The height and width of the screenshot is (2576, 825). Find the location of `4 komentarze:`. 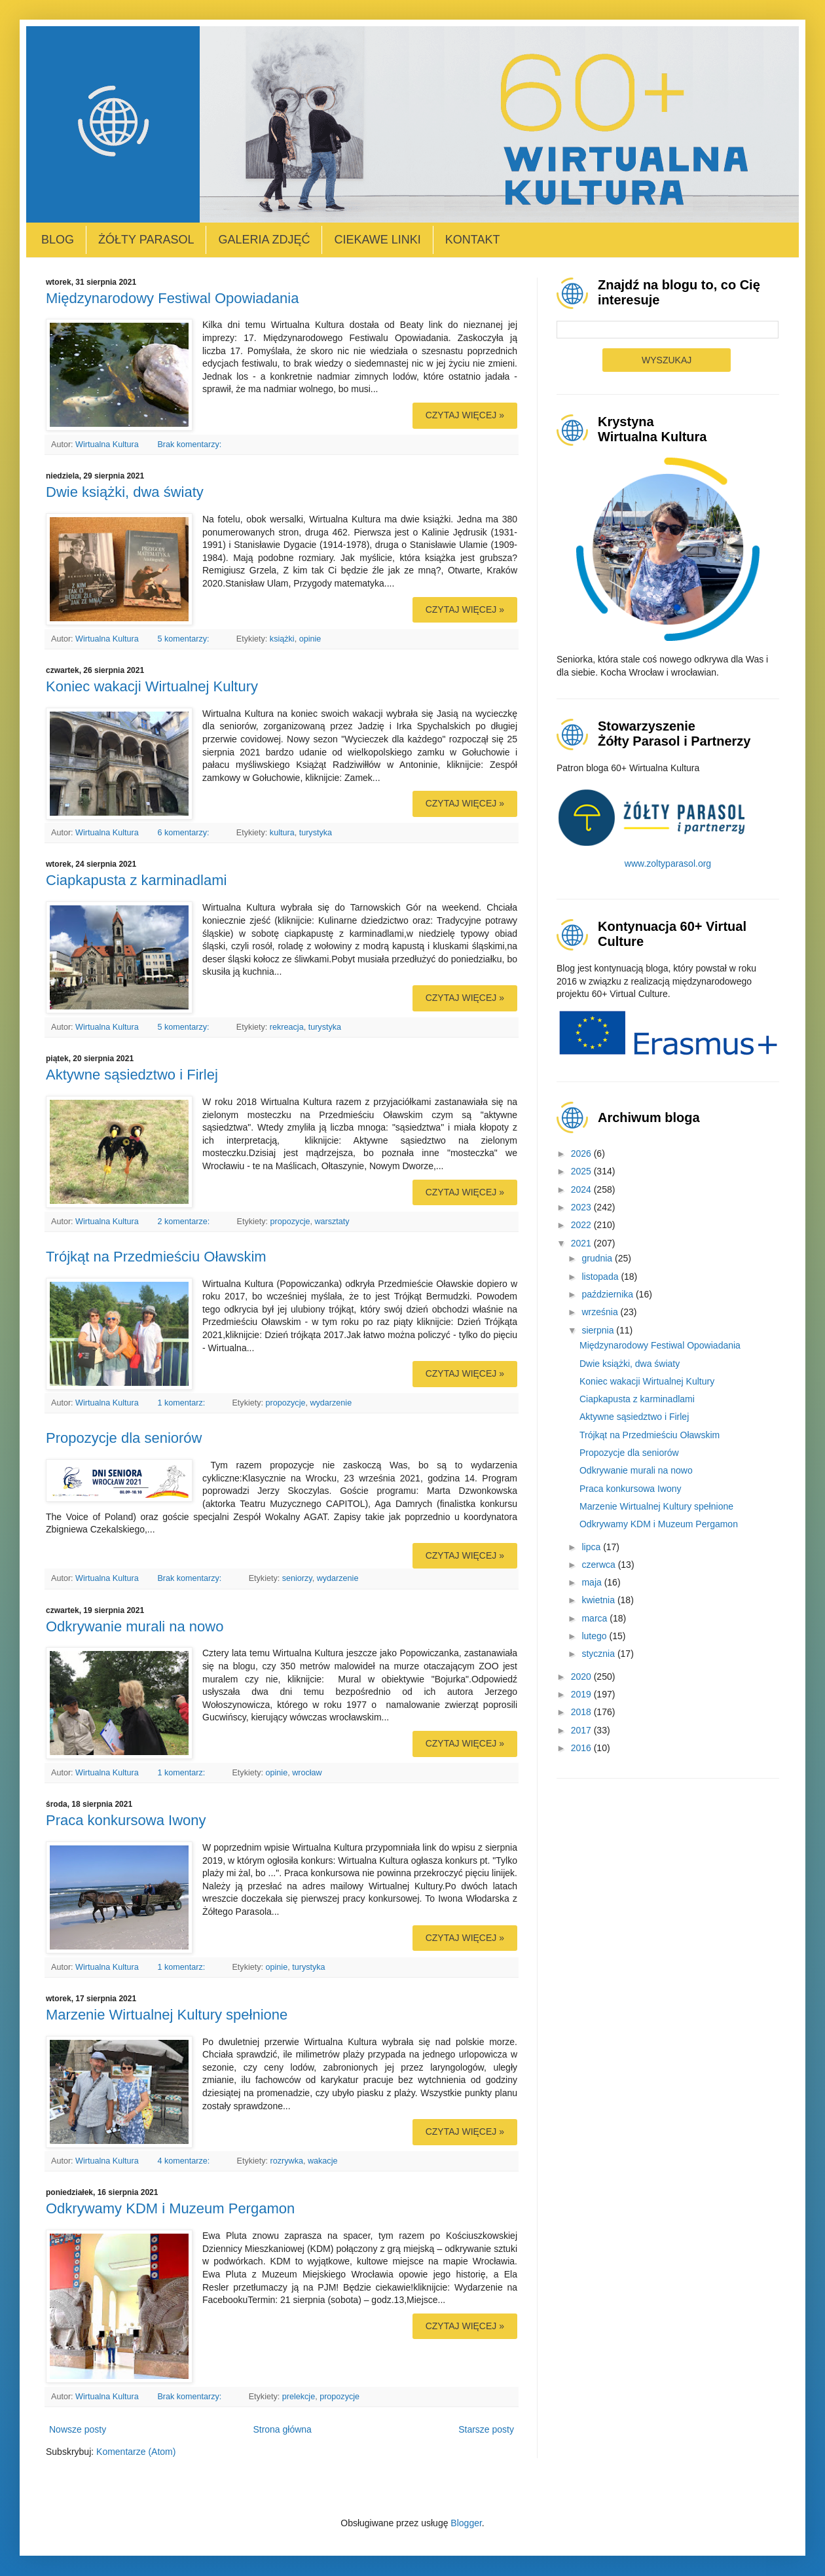

4 komentarze: is located at coordinates (184, 2161).